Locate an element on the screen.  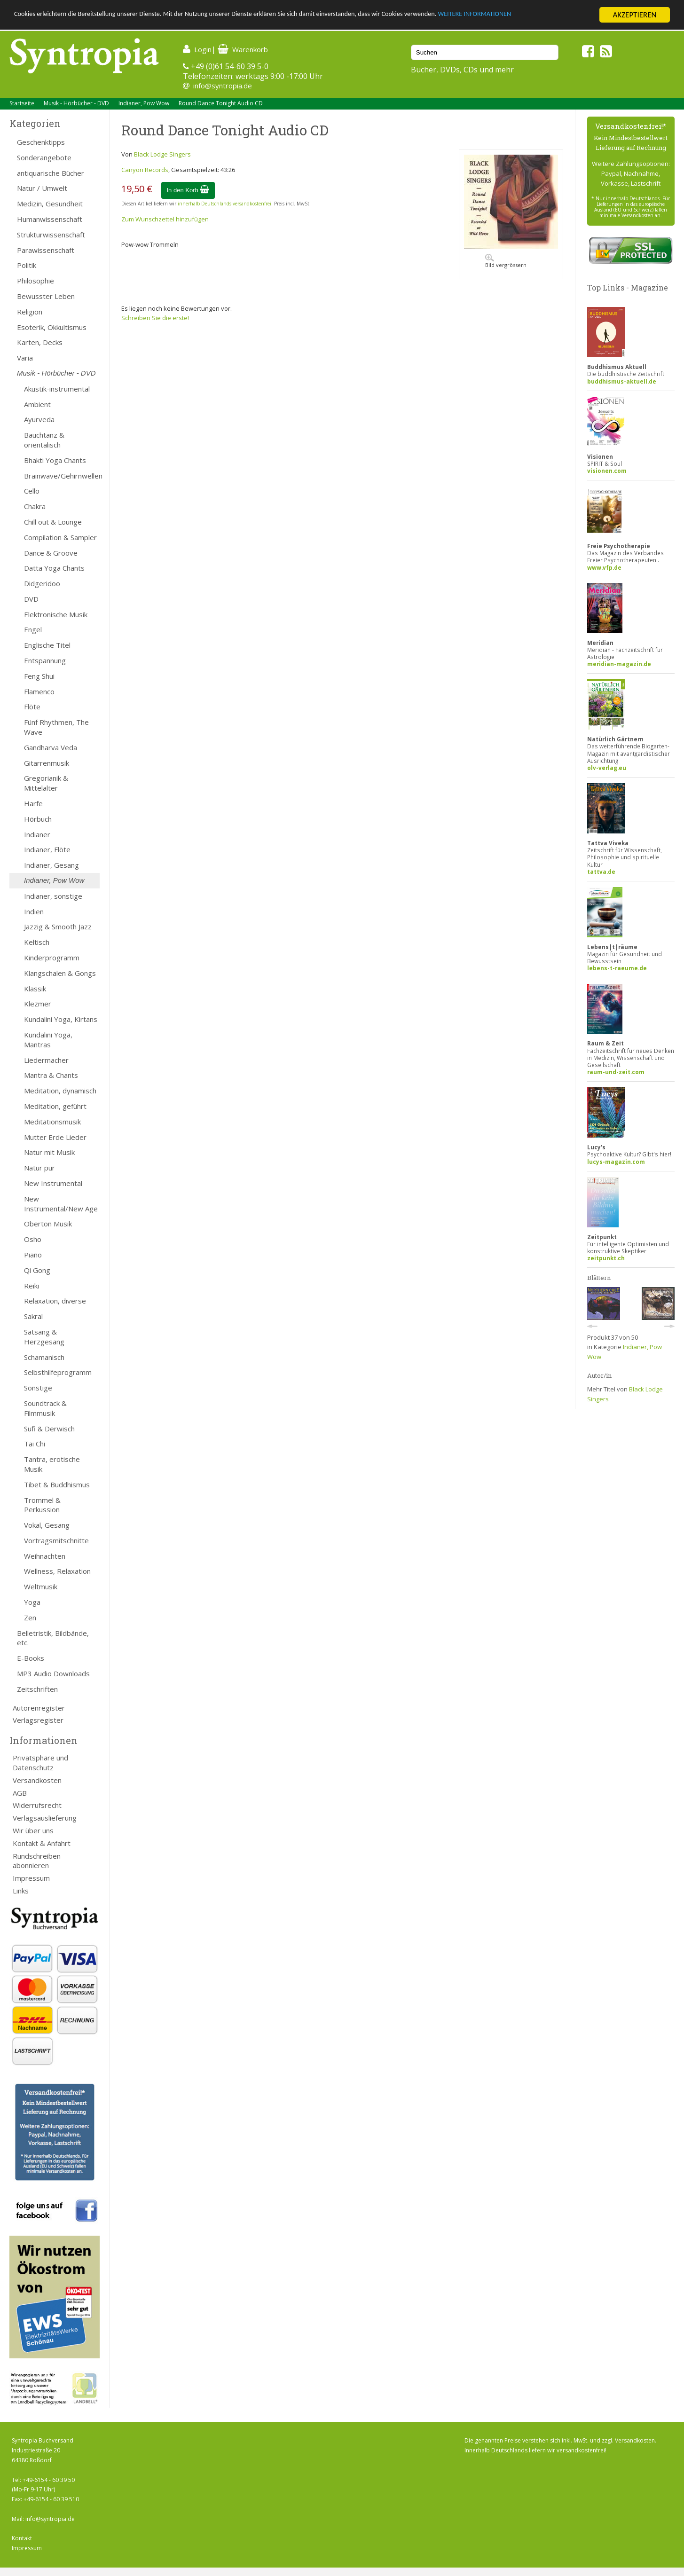
Strukturwissenschaft is located at coordinates (51, 234).